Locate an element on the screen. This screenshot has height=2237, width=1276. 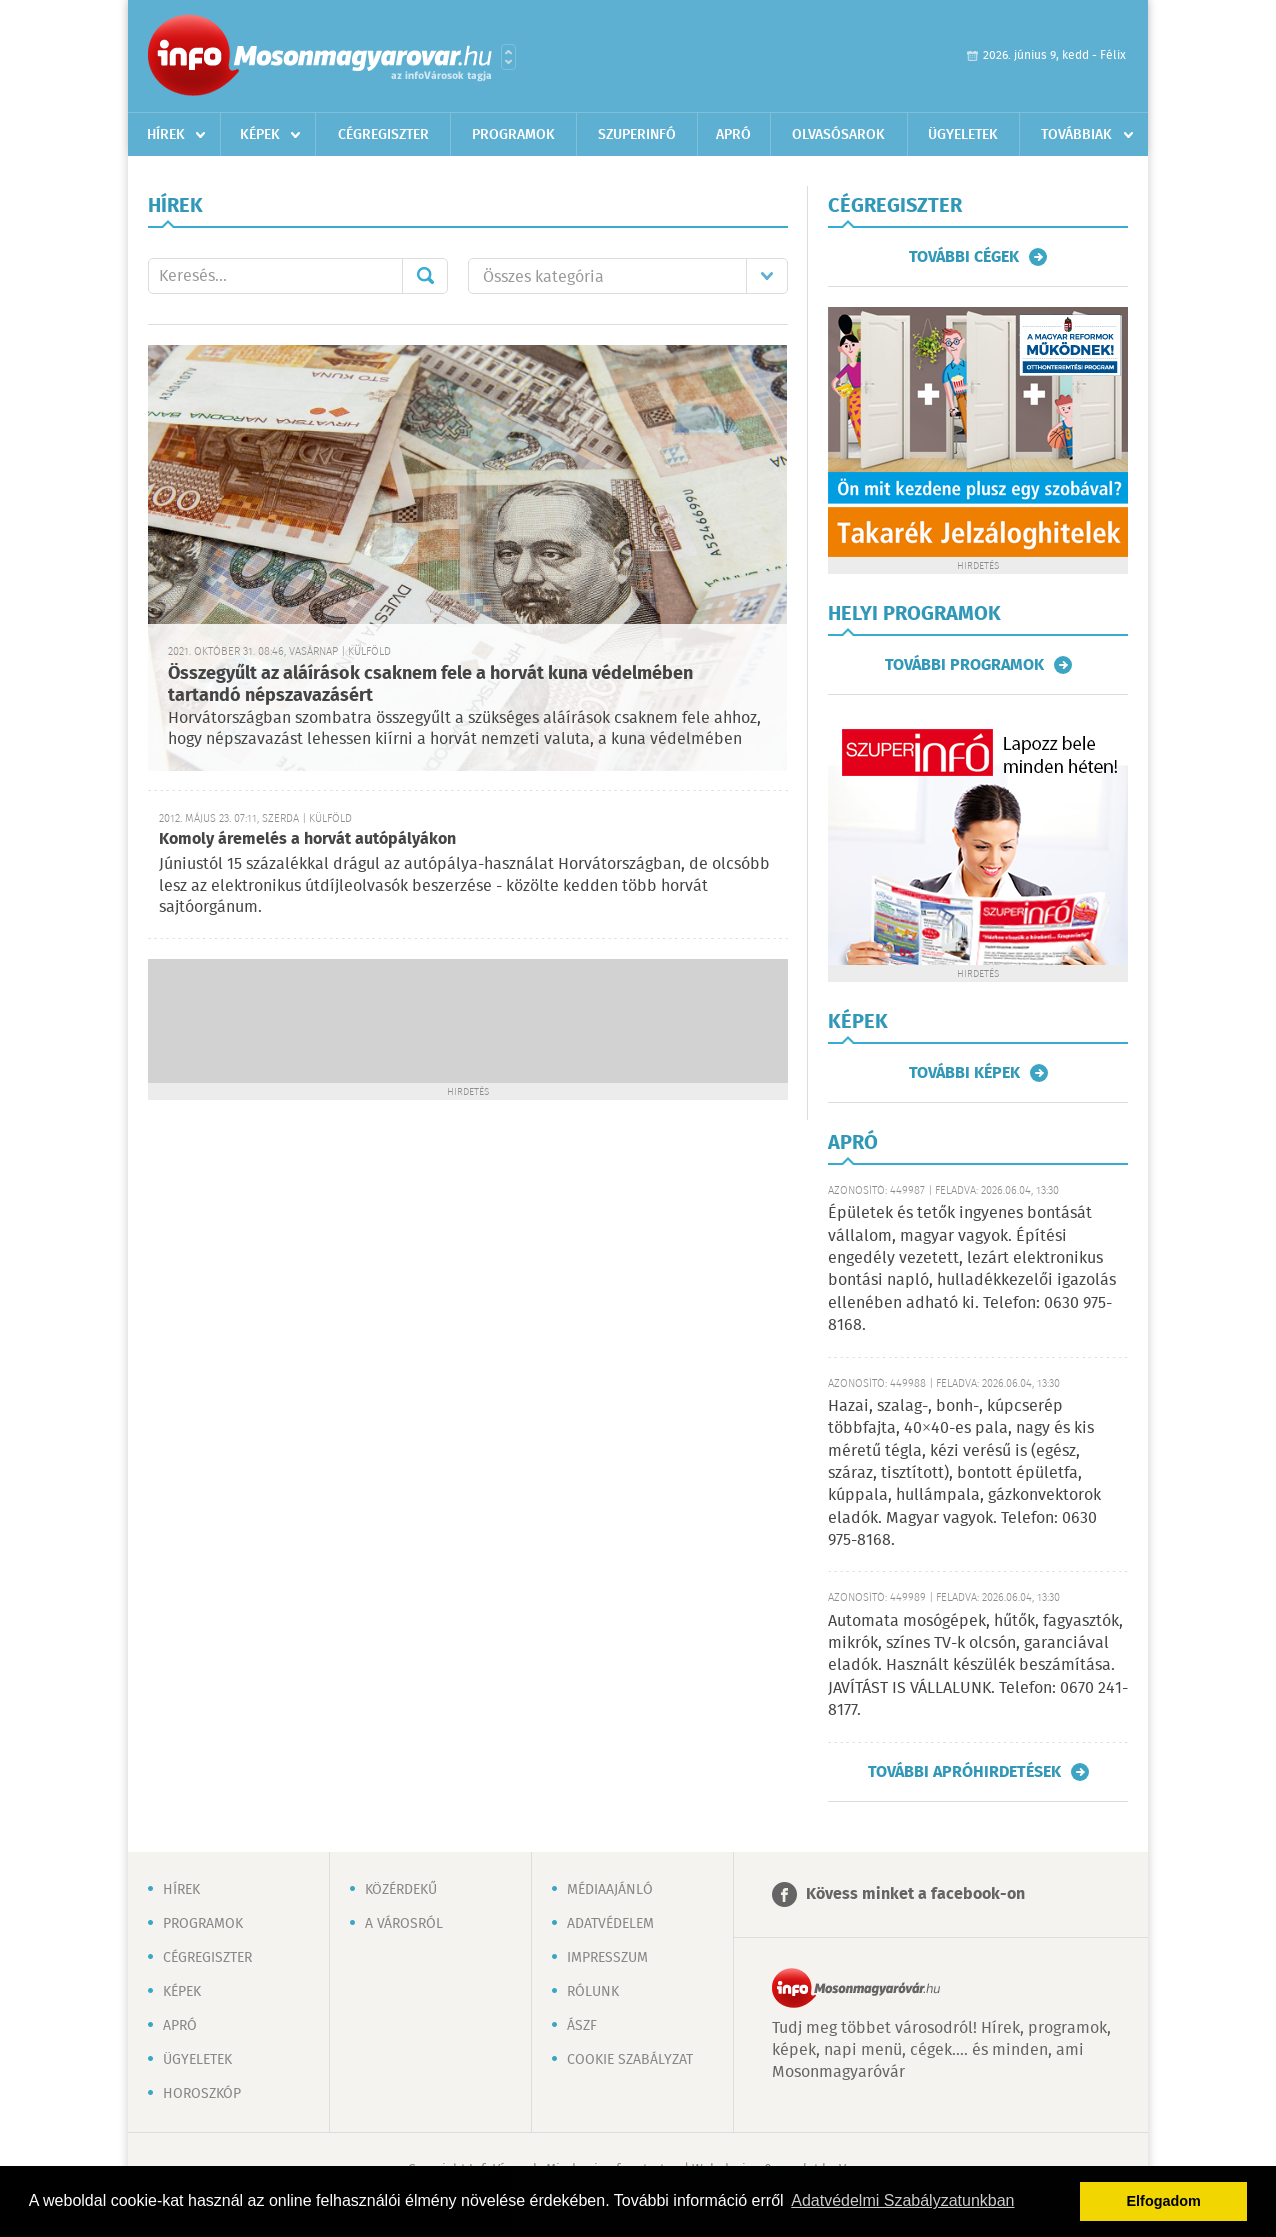
További programok is located at coordinates (964, 665).